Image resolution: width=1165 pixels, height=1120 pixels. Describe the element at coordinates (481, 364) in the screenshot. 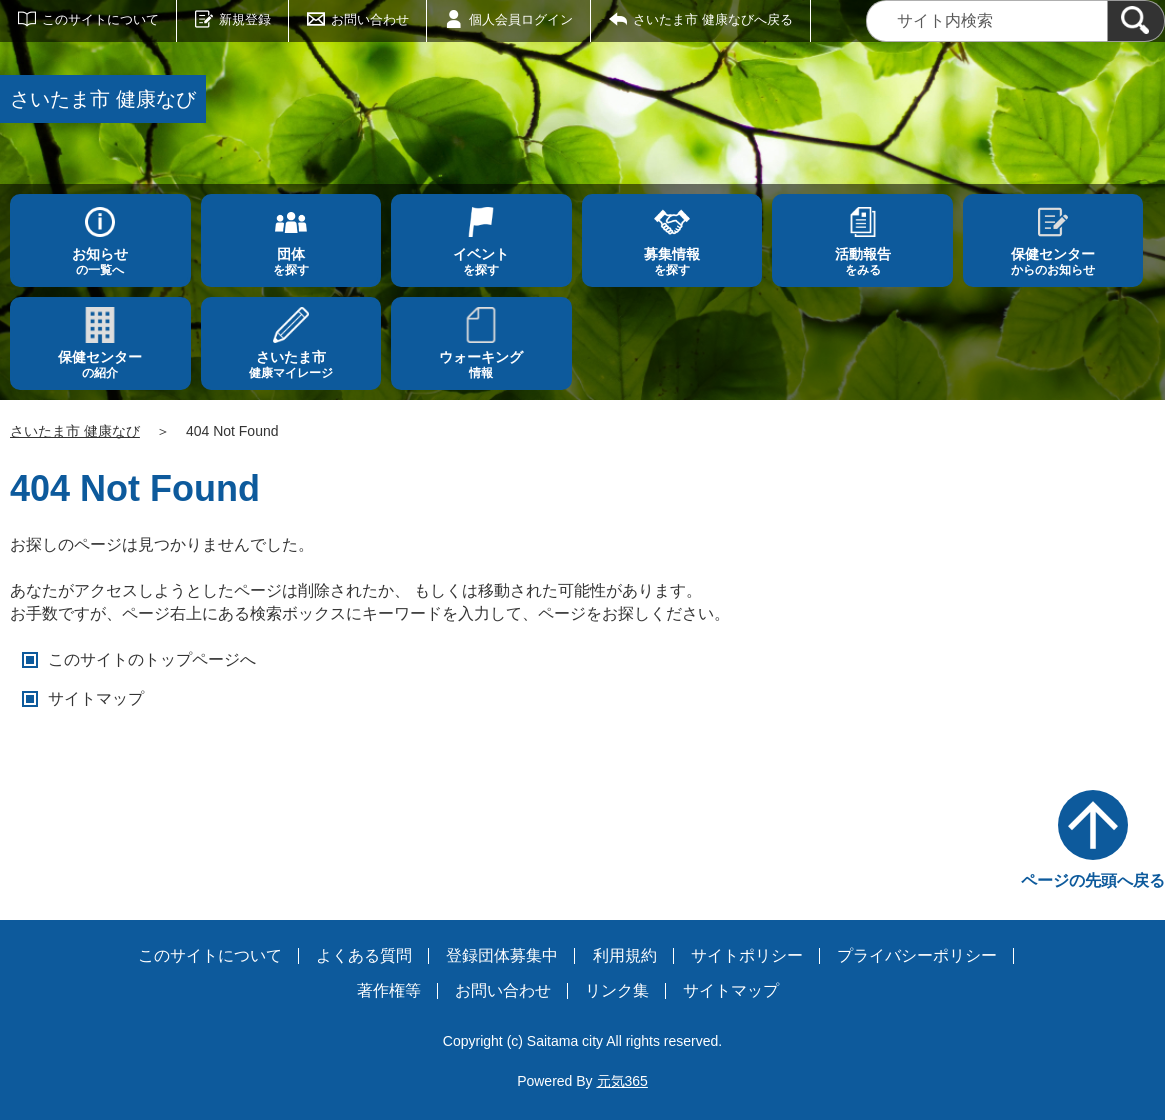

I see `情報` at that location.